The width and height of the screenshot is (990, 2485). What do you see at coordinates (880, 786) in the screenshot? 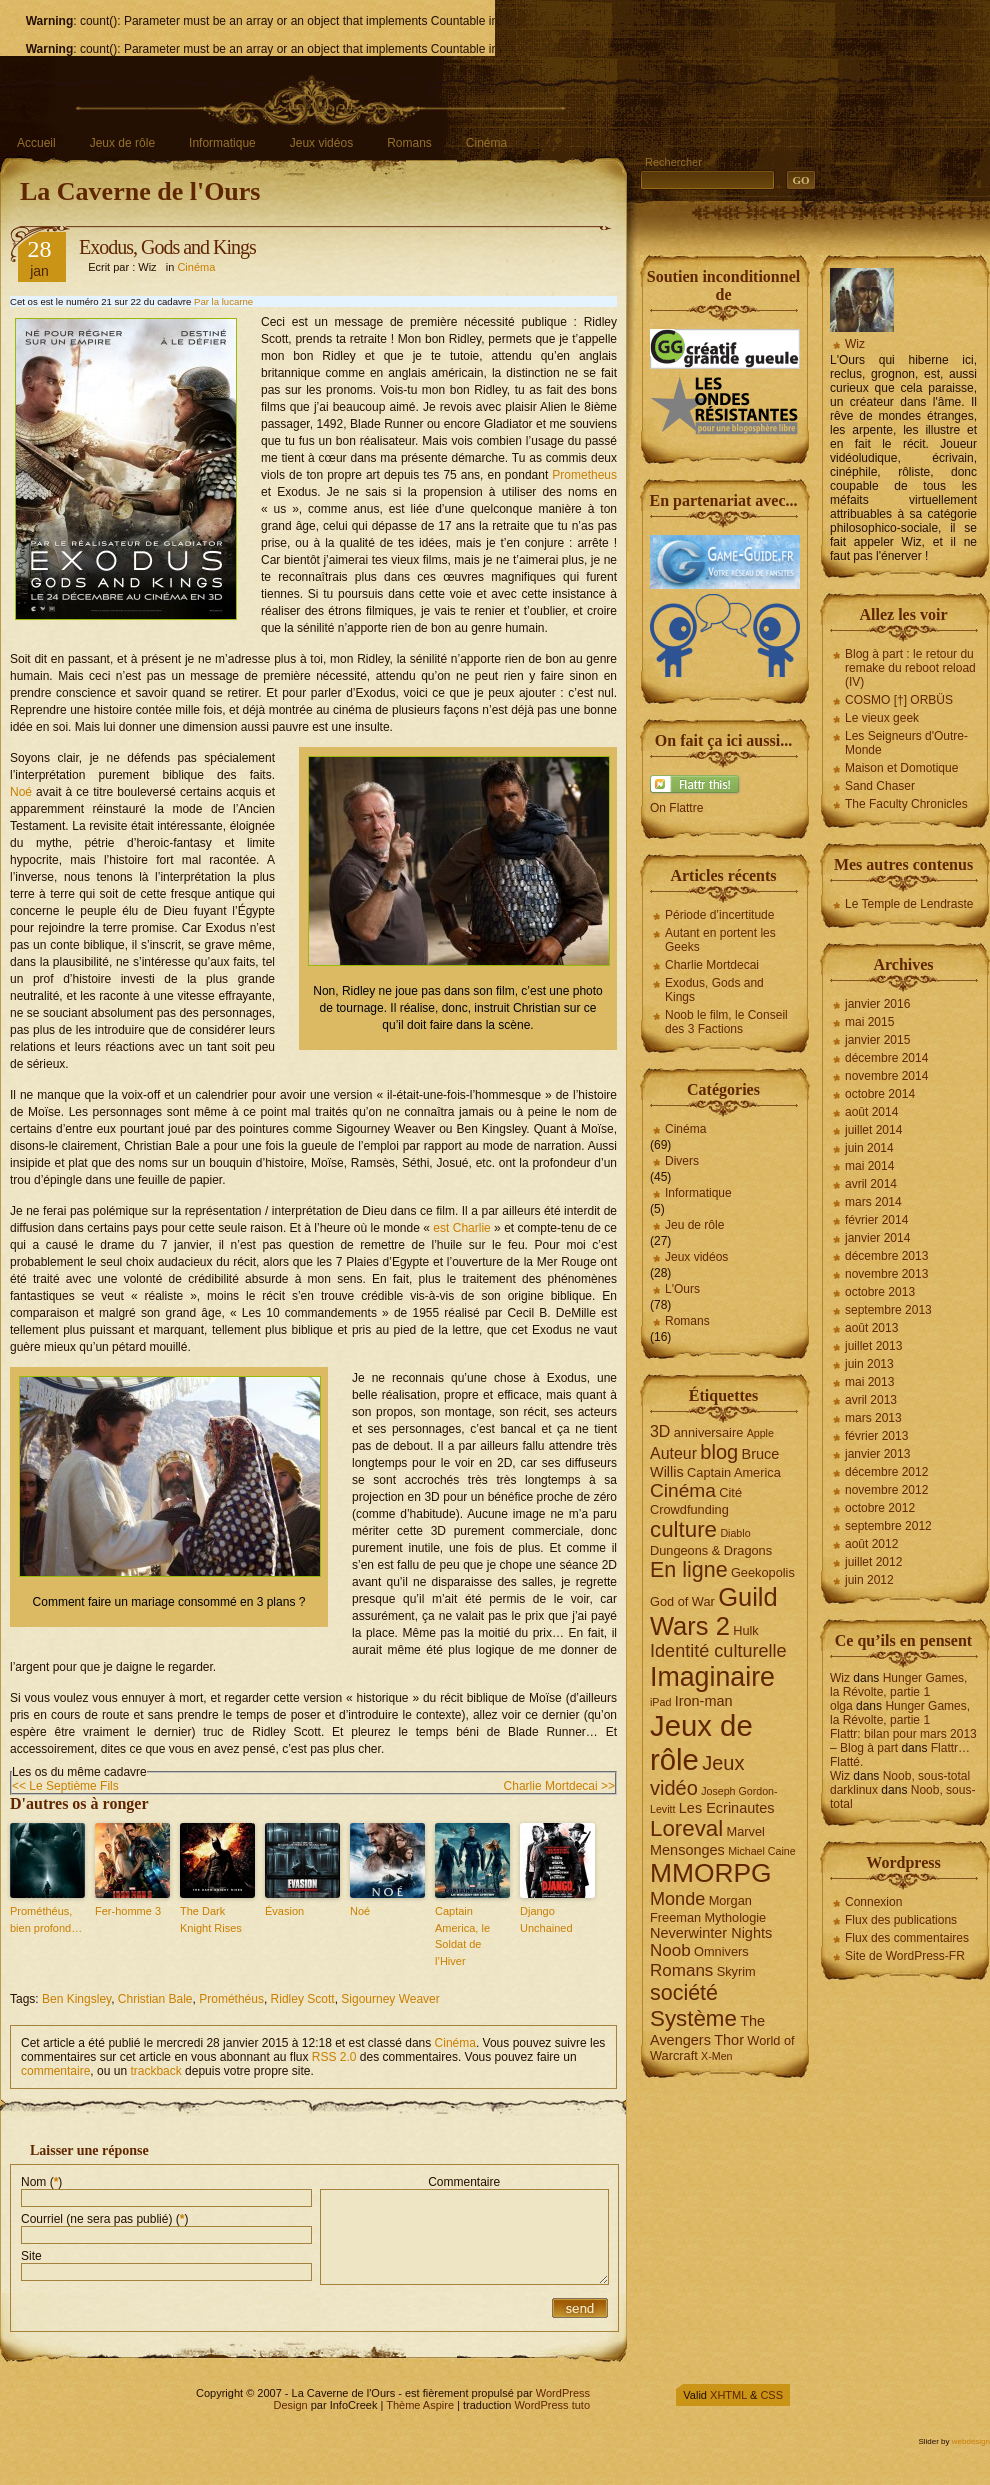
I see `Sand Chaser` at bounding box center [880, 786].